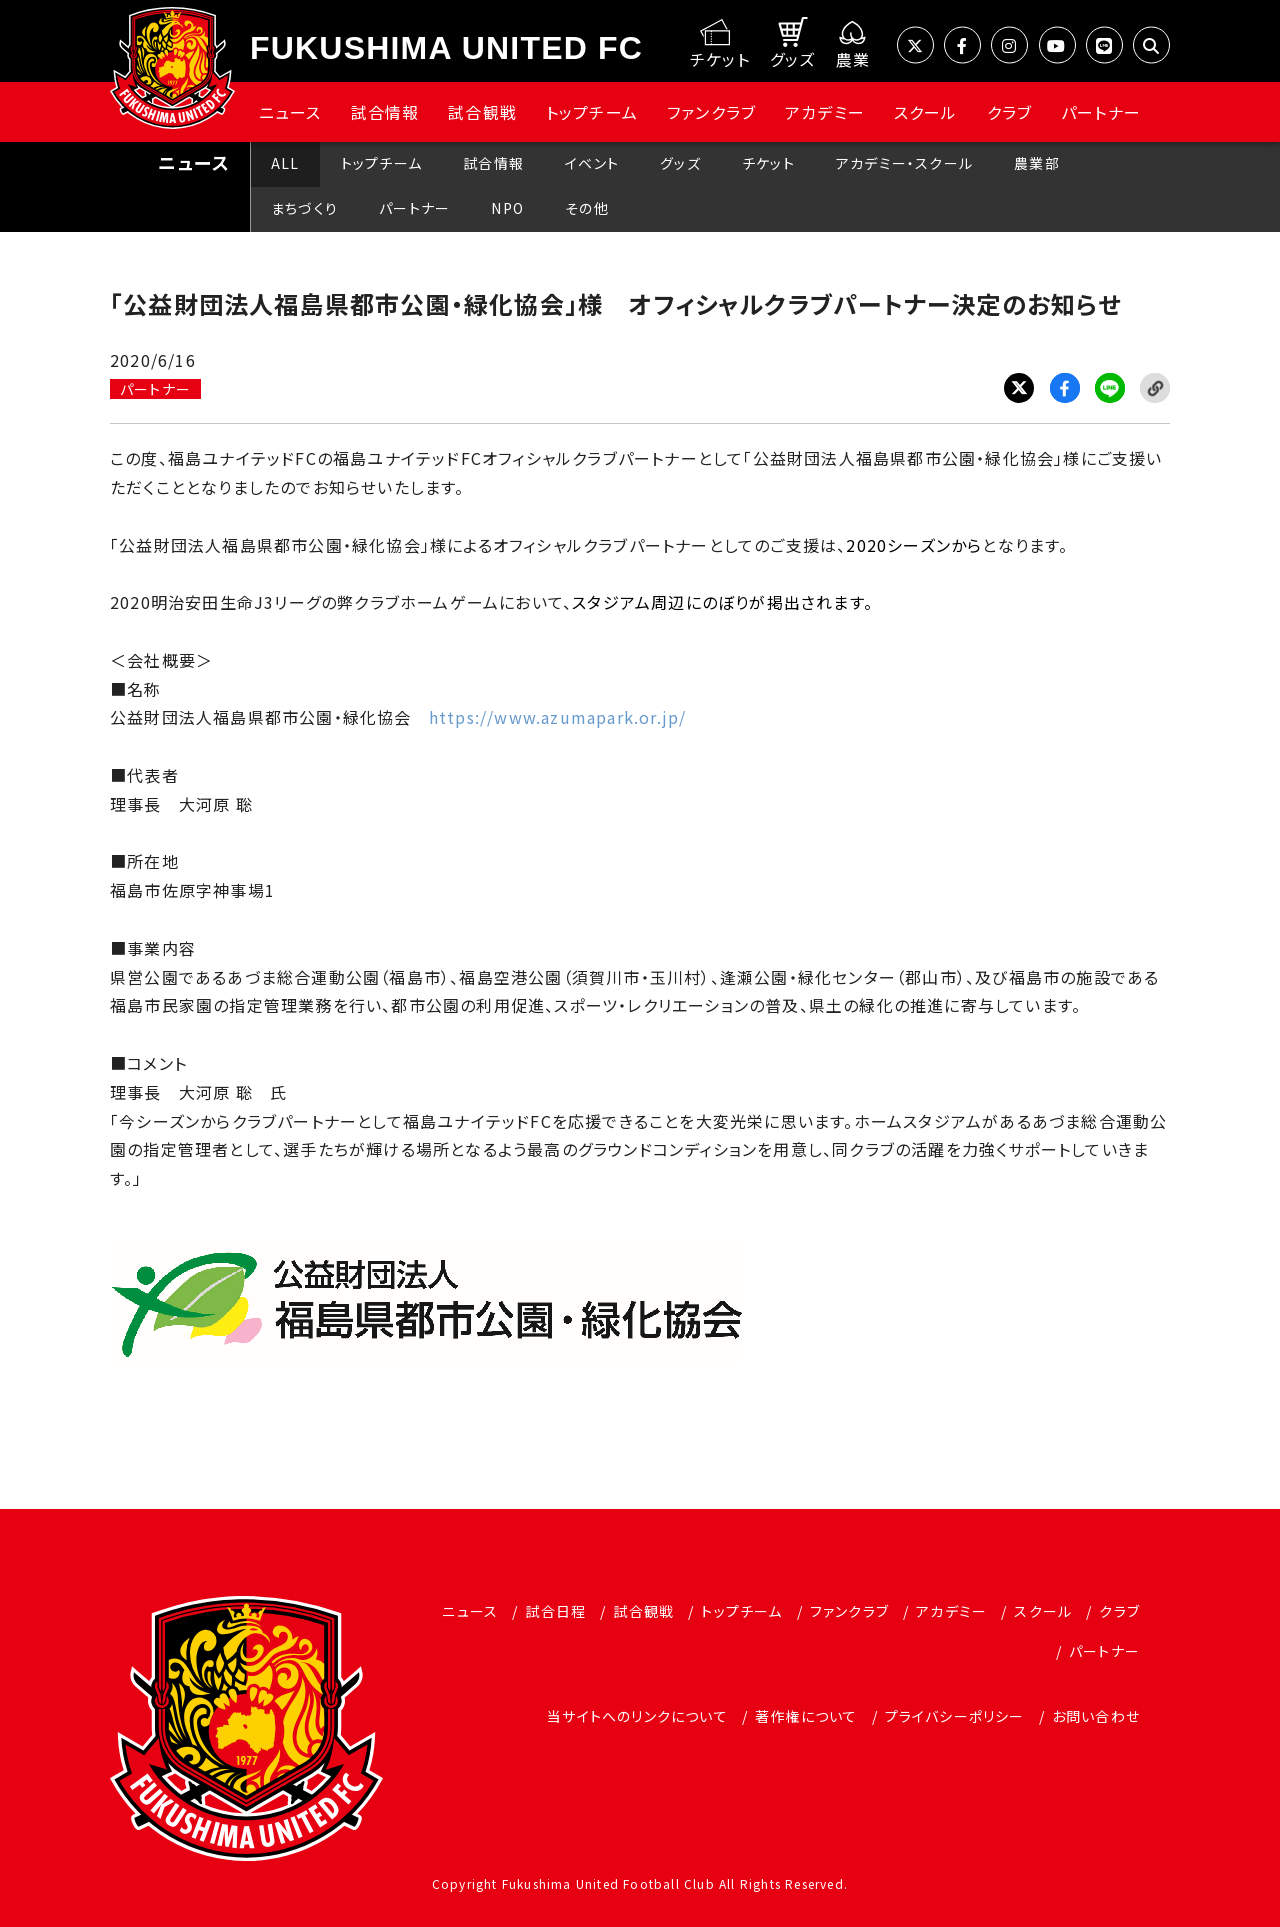 This screenshot has width=1280, height=1927. What do you see at coordinates (955, 1716) in the screenshot?
I see `プライバシーポリシー` at bounding box center [955, 1716].